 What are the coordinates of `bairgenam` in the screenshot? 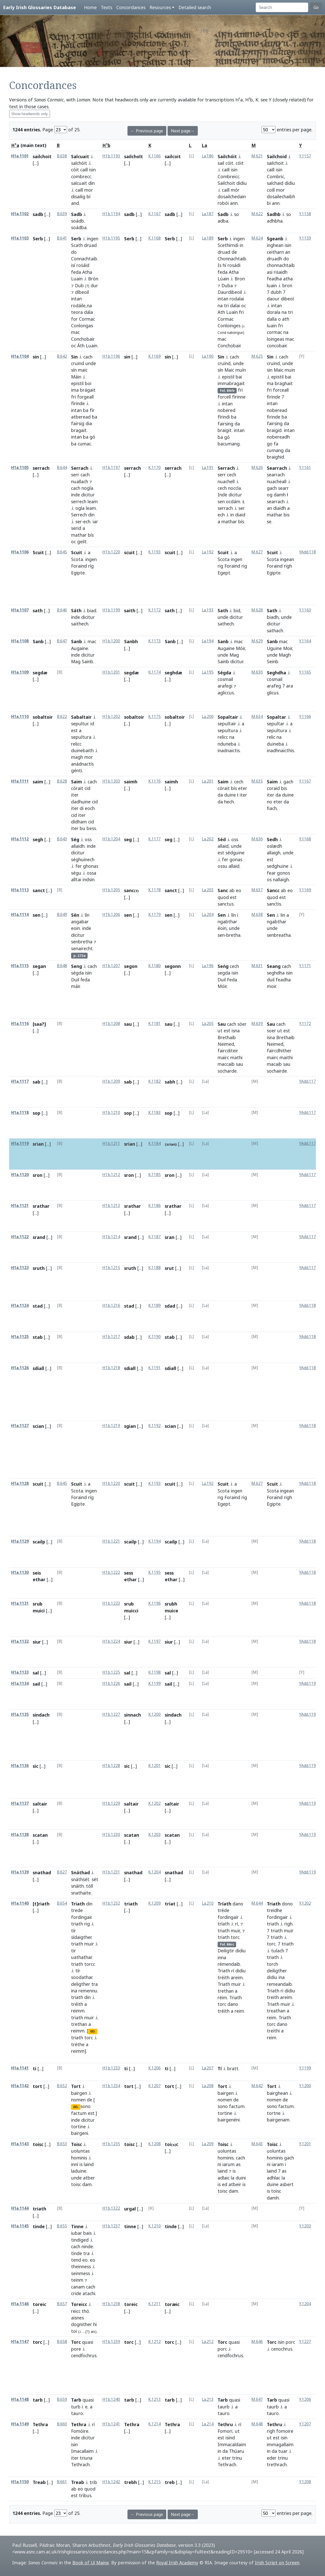 It's located at (278, 2120).